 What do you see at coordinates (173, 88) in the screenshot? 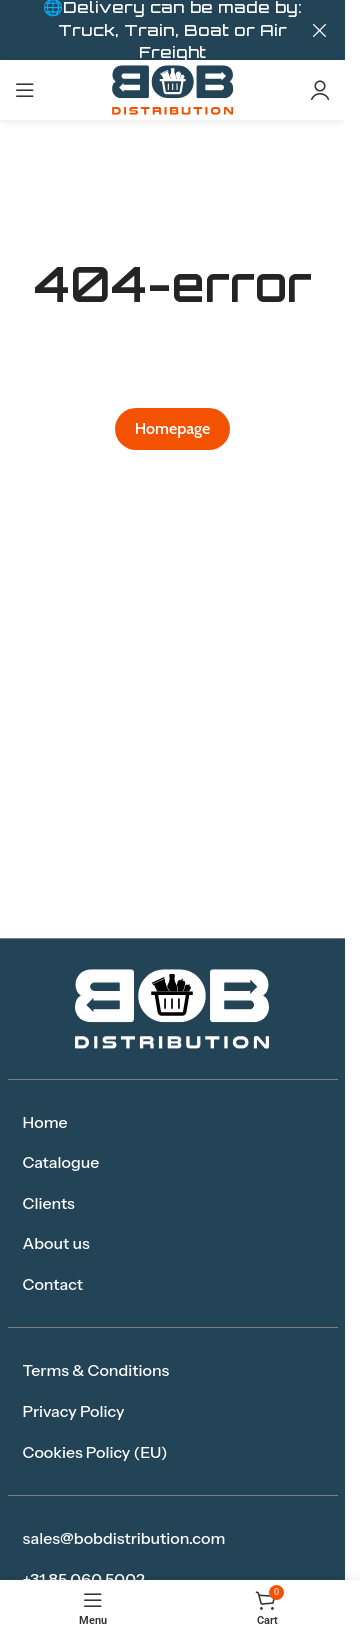
I see `[Site logo]` at bounding box center [173, 88].